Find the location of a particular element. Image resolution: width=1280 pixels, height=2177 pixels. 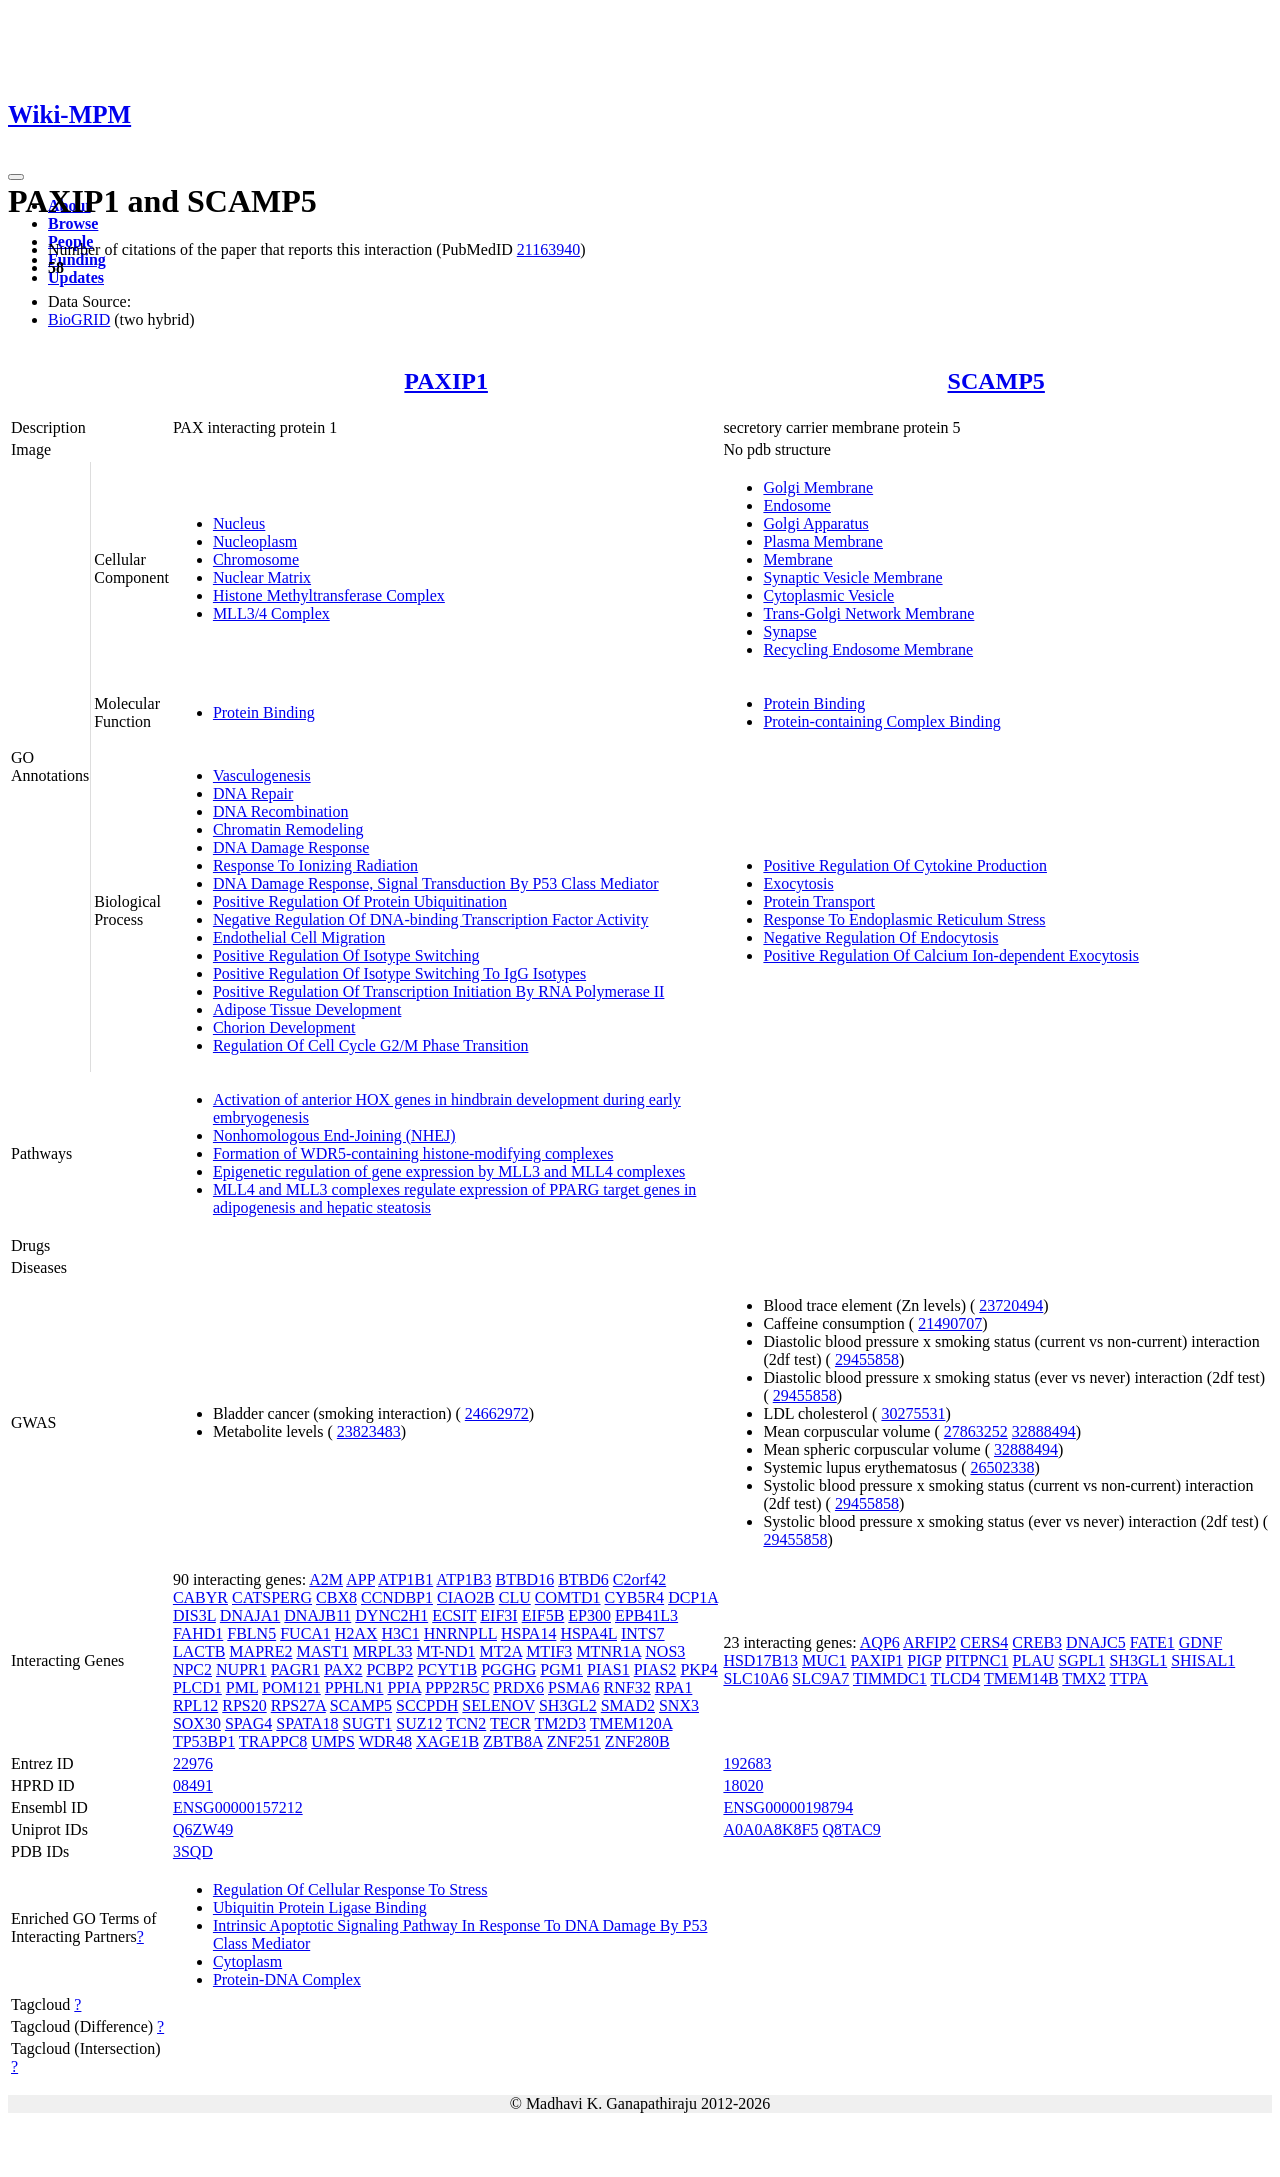

Browse is located at coordinates (73, 223).